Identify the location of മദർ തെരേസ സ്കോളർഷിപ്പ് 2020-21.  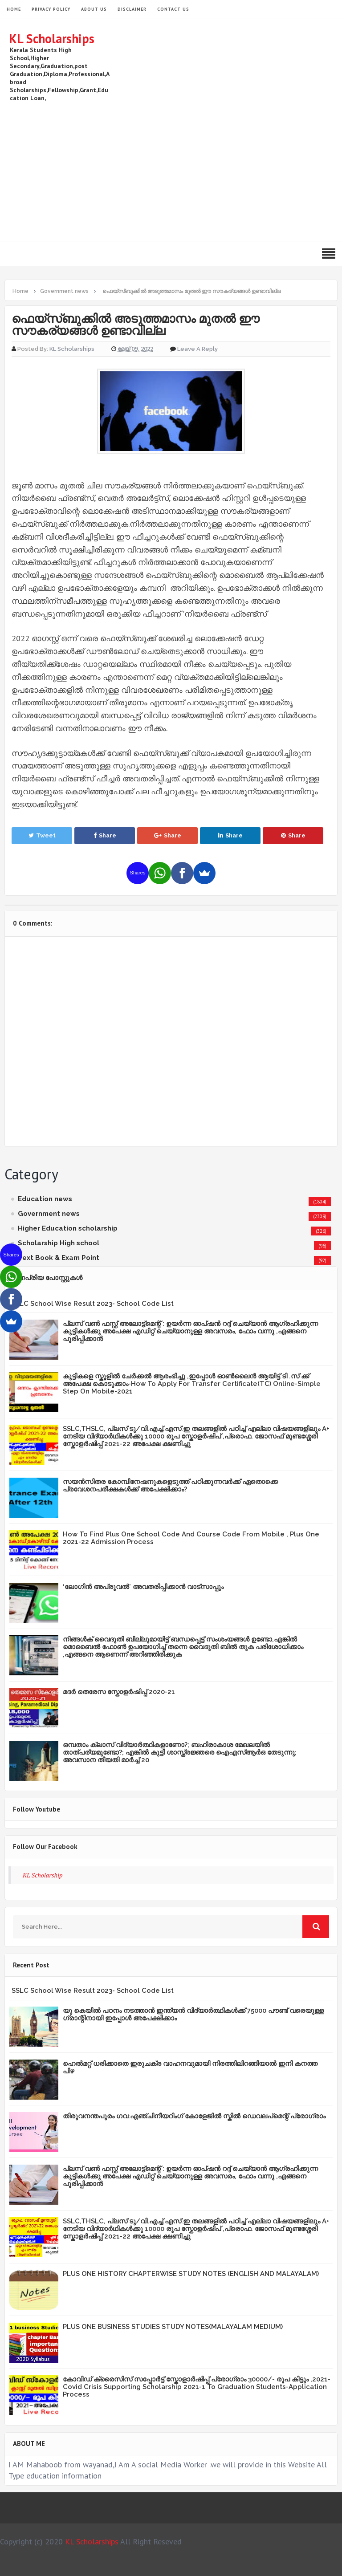
(119, 1692).